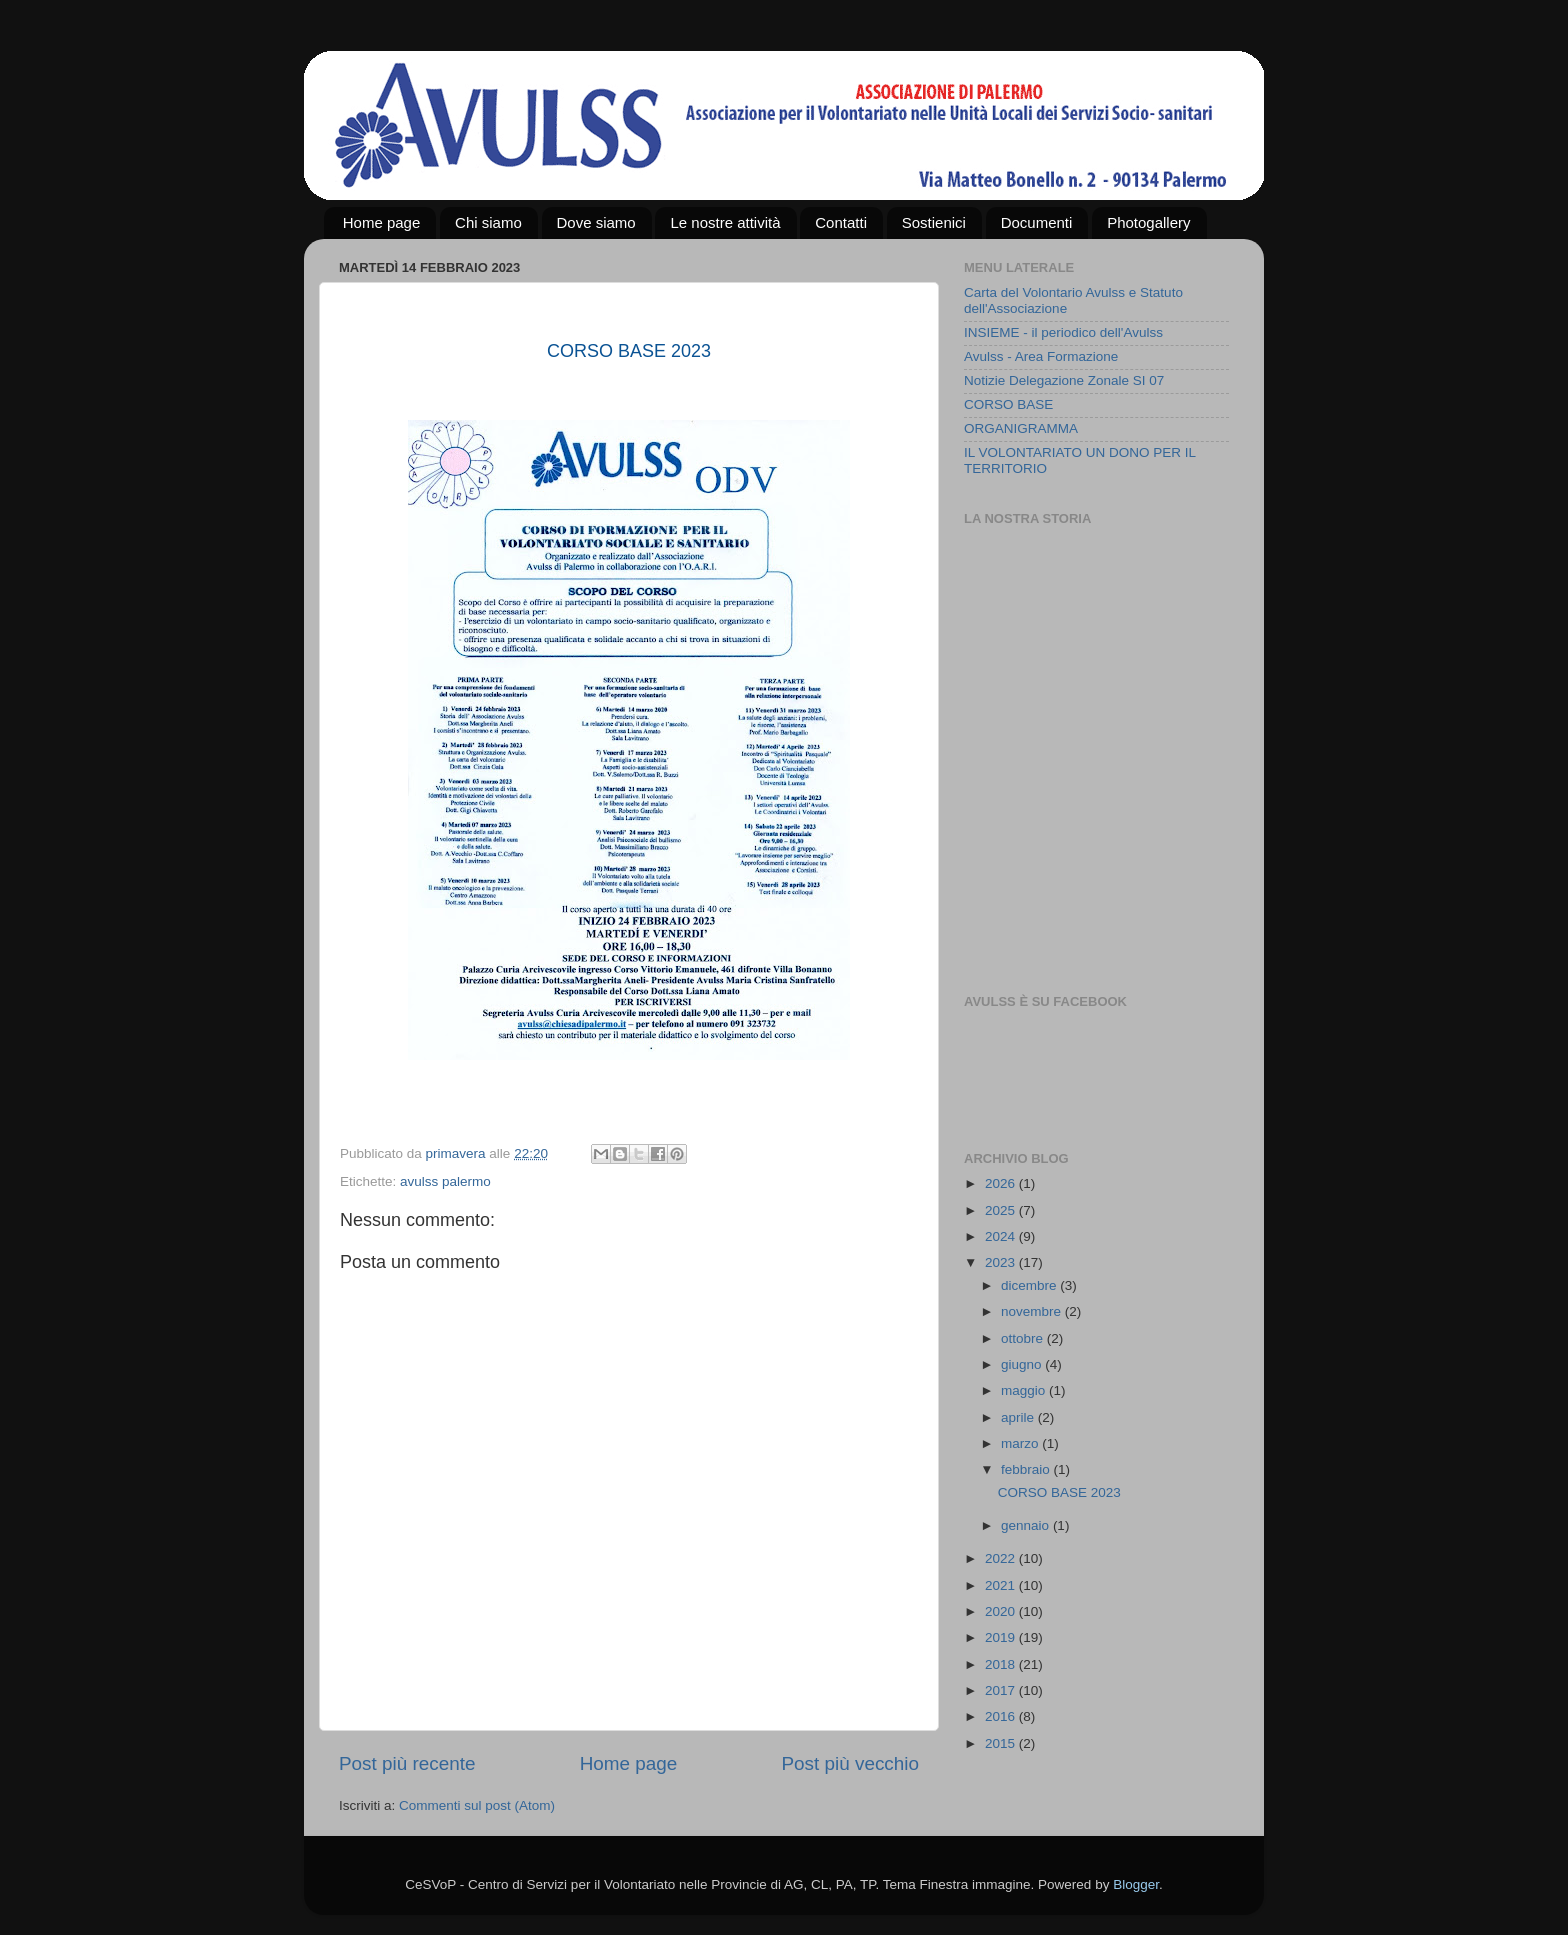 The height and width of the screenshot is (1935, 1568). What do you see at coordinates (1002, 1585) in the screenshot?
I see `2021` at bounding box center [1002, 1585].